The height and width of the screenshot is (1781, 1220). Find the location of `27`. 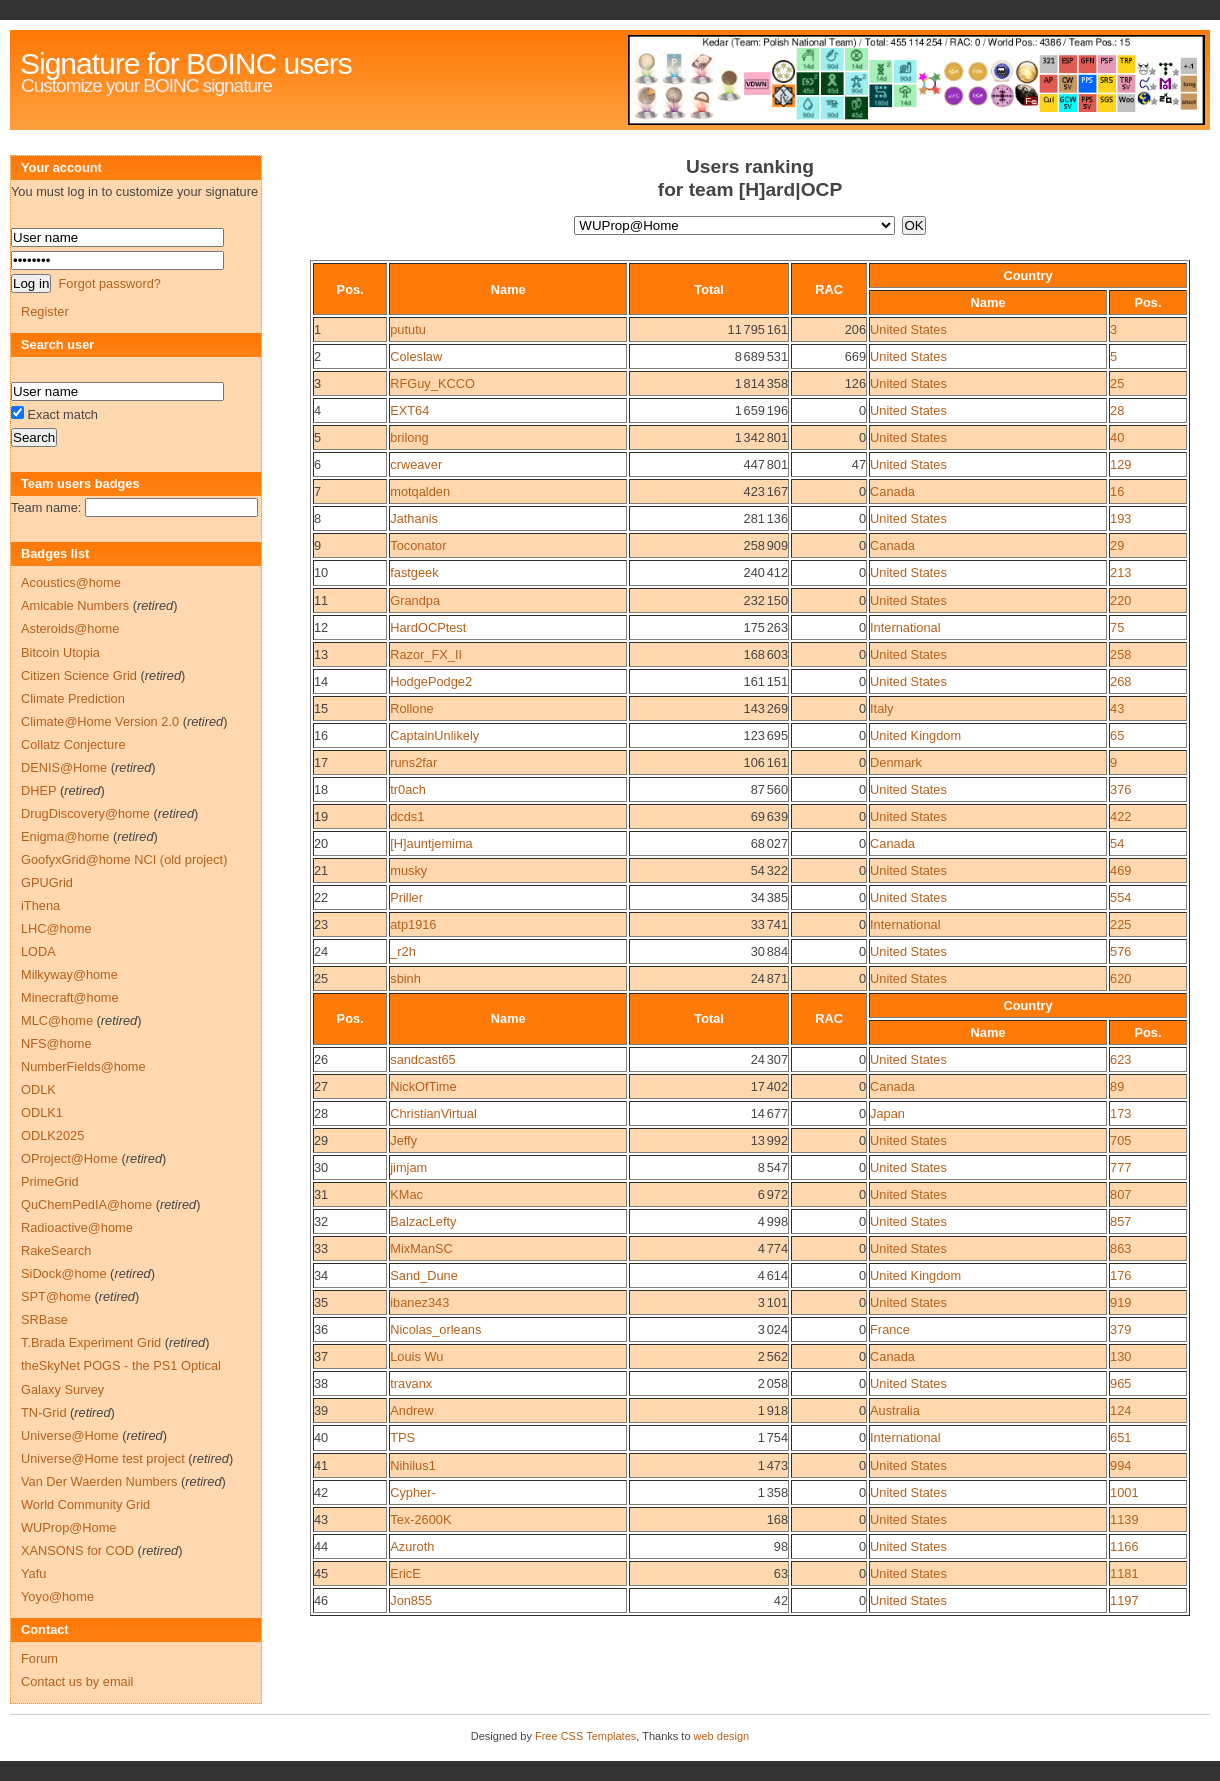

27 is located at coordinates (321, 1086).